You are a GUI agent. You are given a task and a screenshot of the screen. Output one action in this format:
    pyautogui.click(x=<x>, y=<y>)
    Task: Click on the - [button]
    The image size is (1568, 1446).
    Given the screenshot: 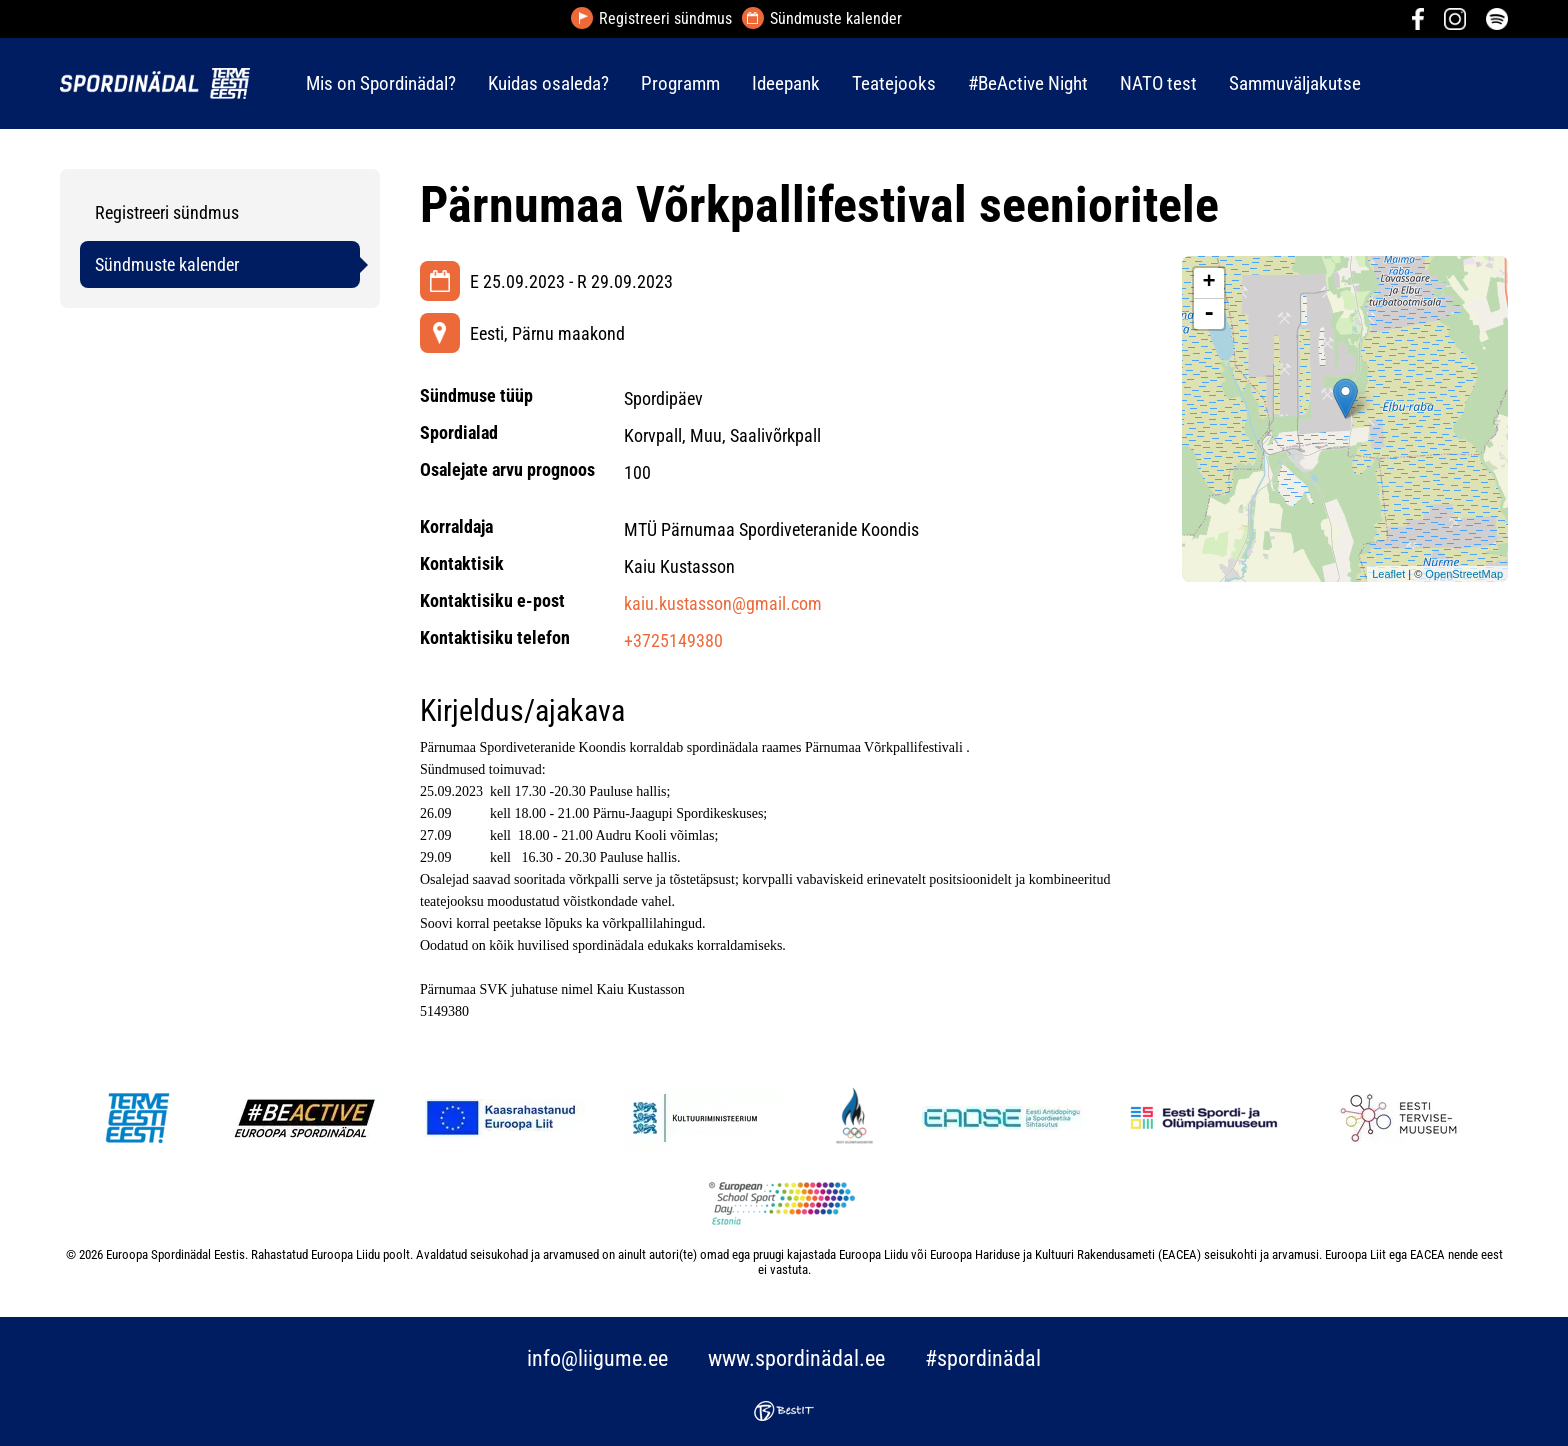 What is the action you would take?
    pyautogui.click(x=1209, y=314)
    